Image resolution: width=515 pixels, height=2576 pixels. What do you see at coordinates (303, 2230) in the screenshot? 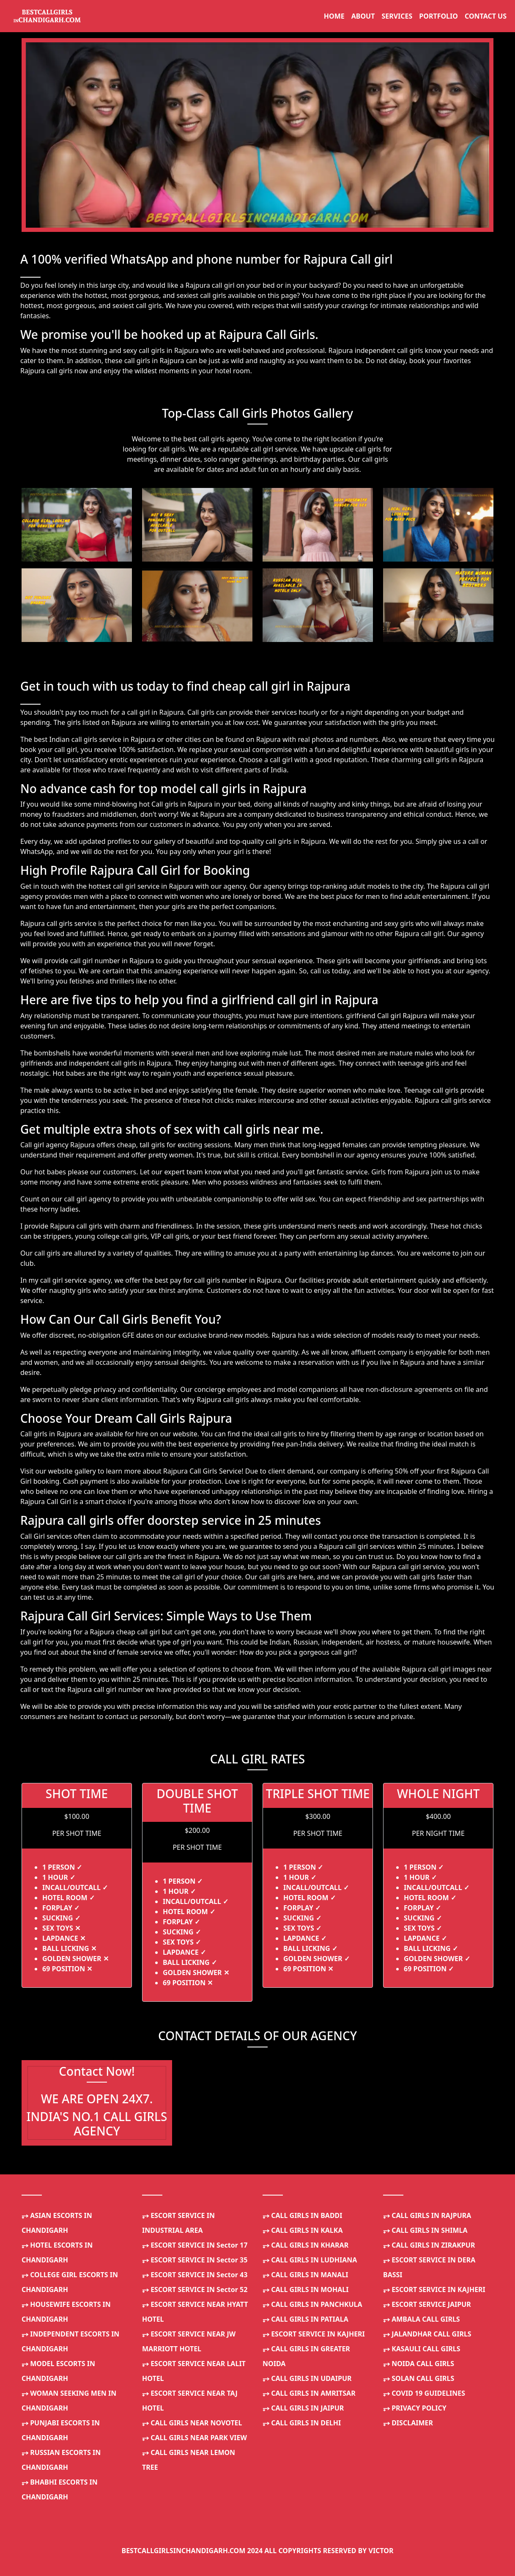
I see `CALL GIRLS IN KALKA` at bounding box center [303, 2230].